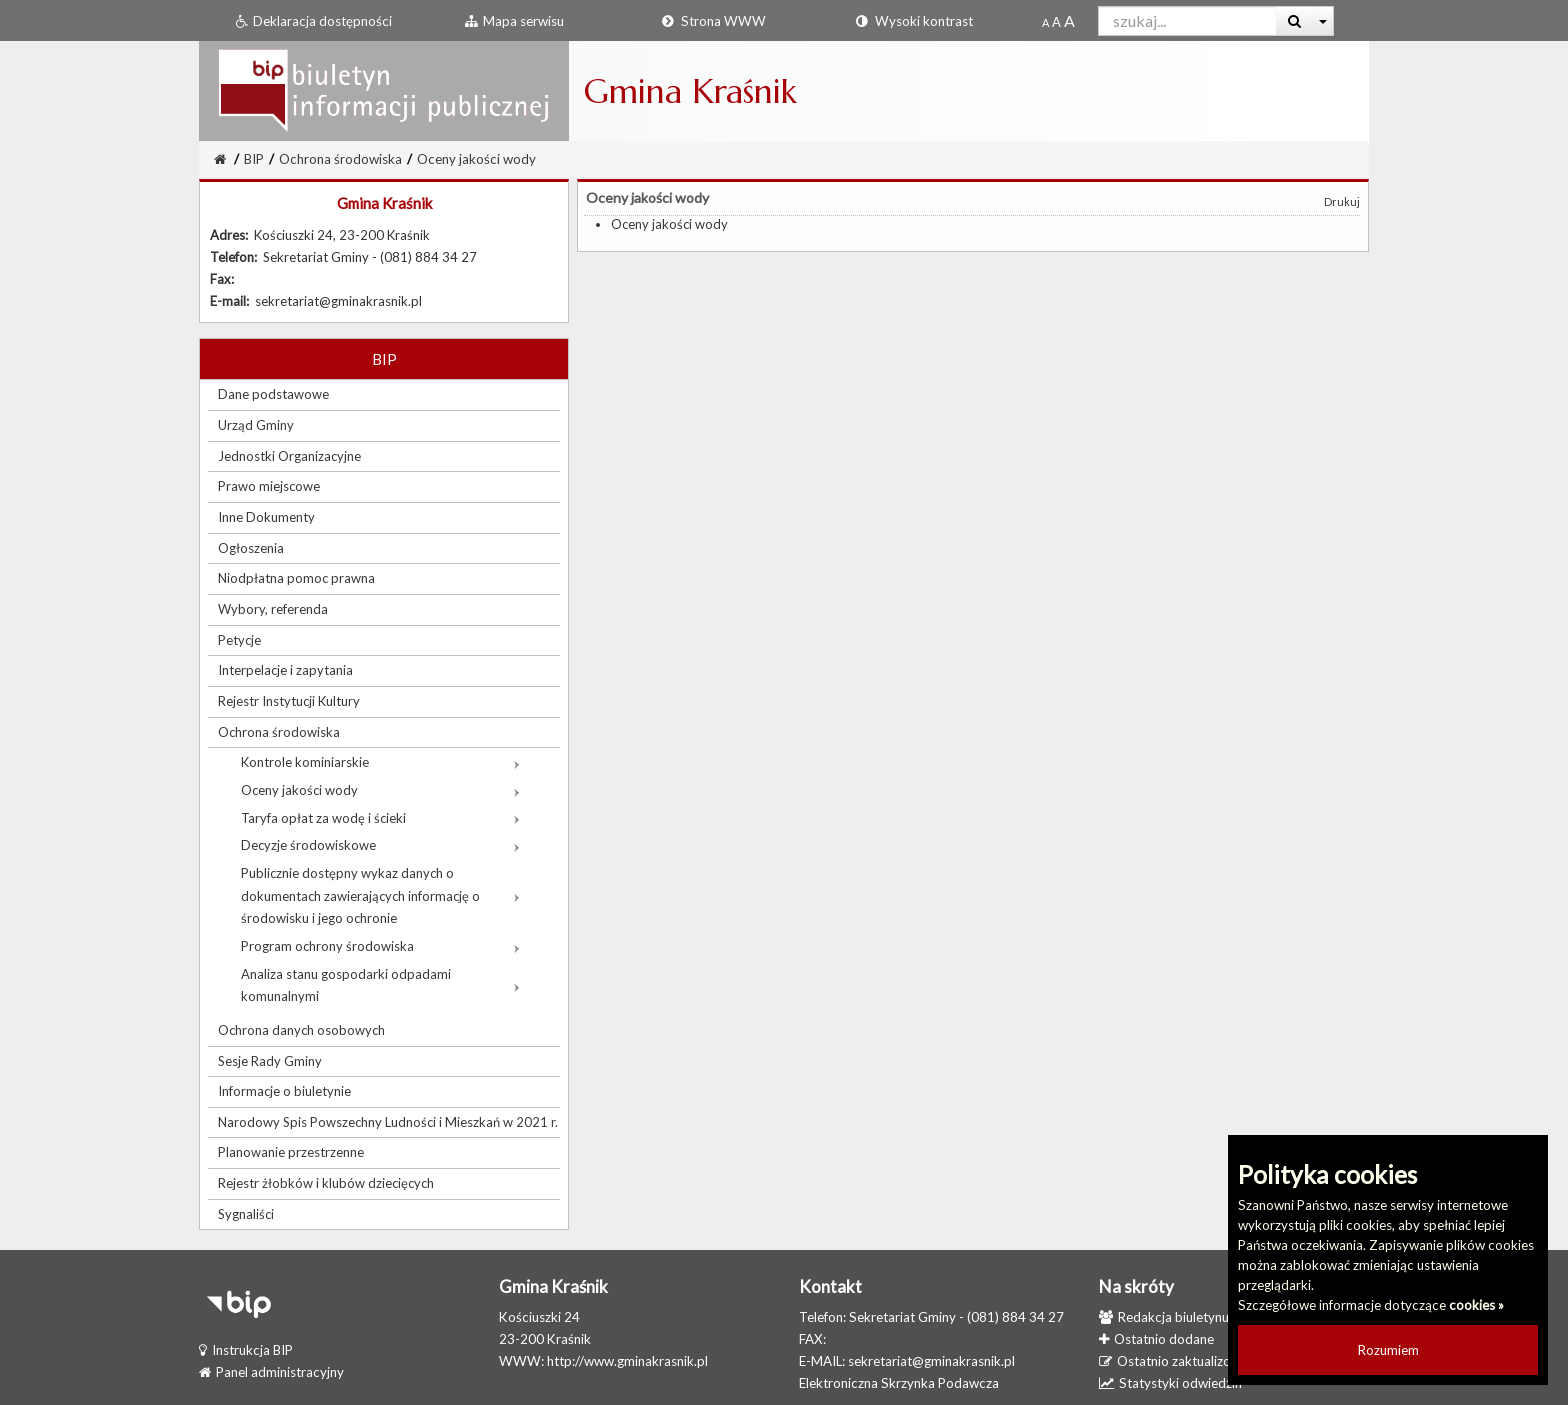  I want to click on http://www.gminakrasnik.pl, so click(627, 1361).